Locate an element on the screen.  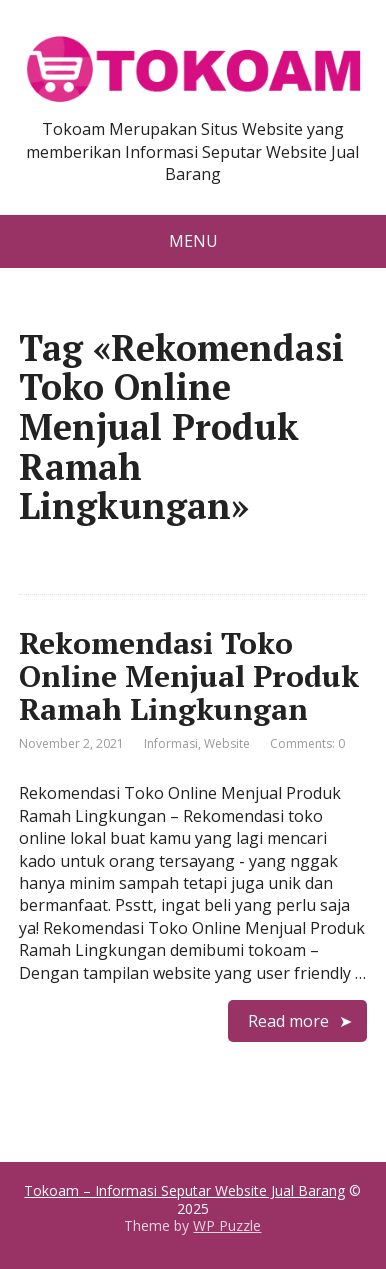
Rekomendasi Toko Online Menjual Produk Ramah Lingkungan is located at coordinates (189, 676).